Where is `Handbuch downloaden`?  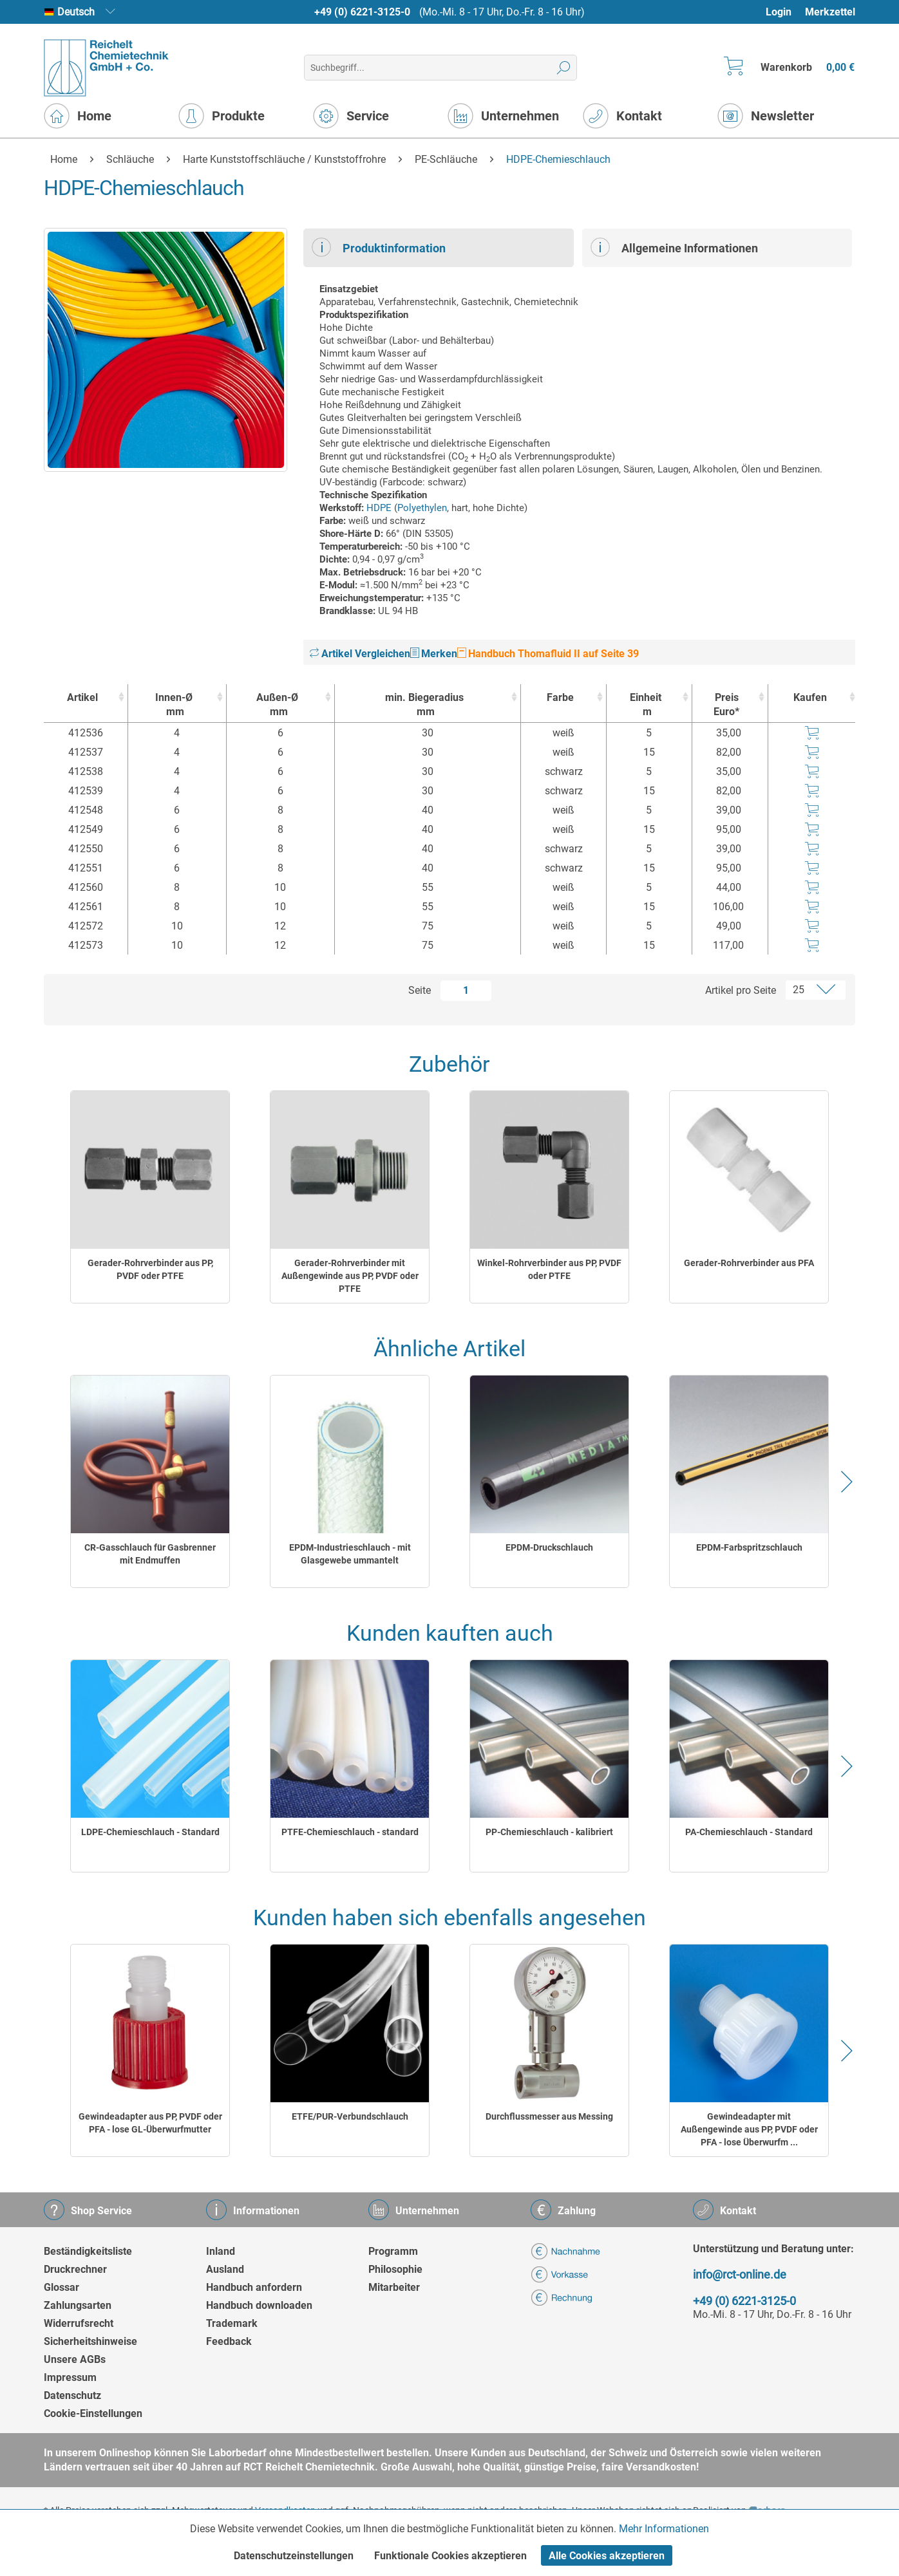 Handbuch downloaden is located at coordinates (259, 2305).